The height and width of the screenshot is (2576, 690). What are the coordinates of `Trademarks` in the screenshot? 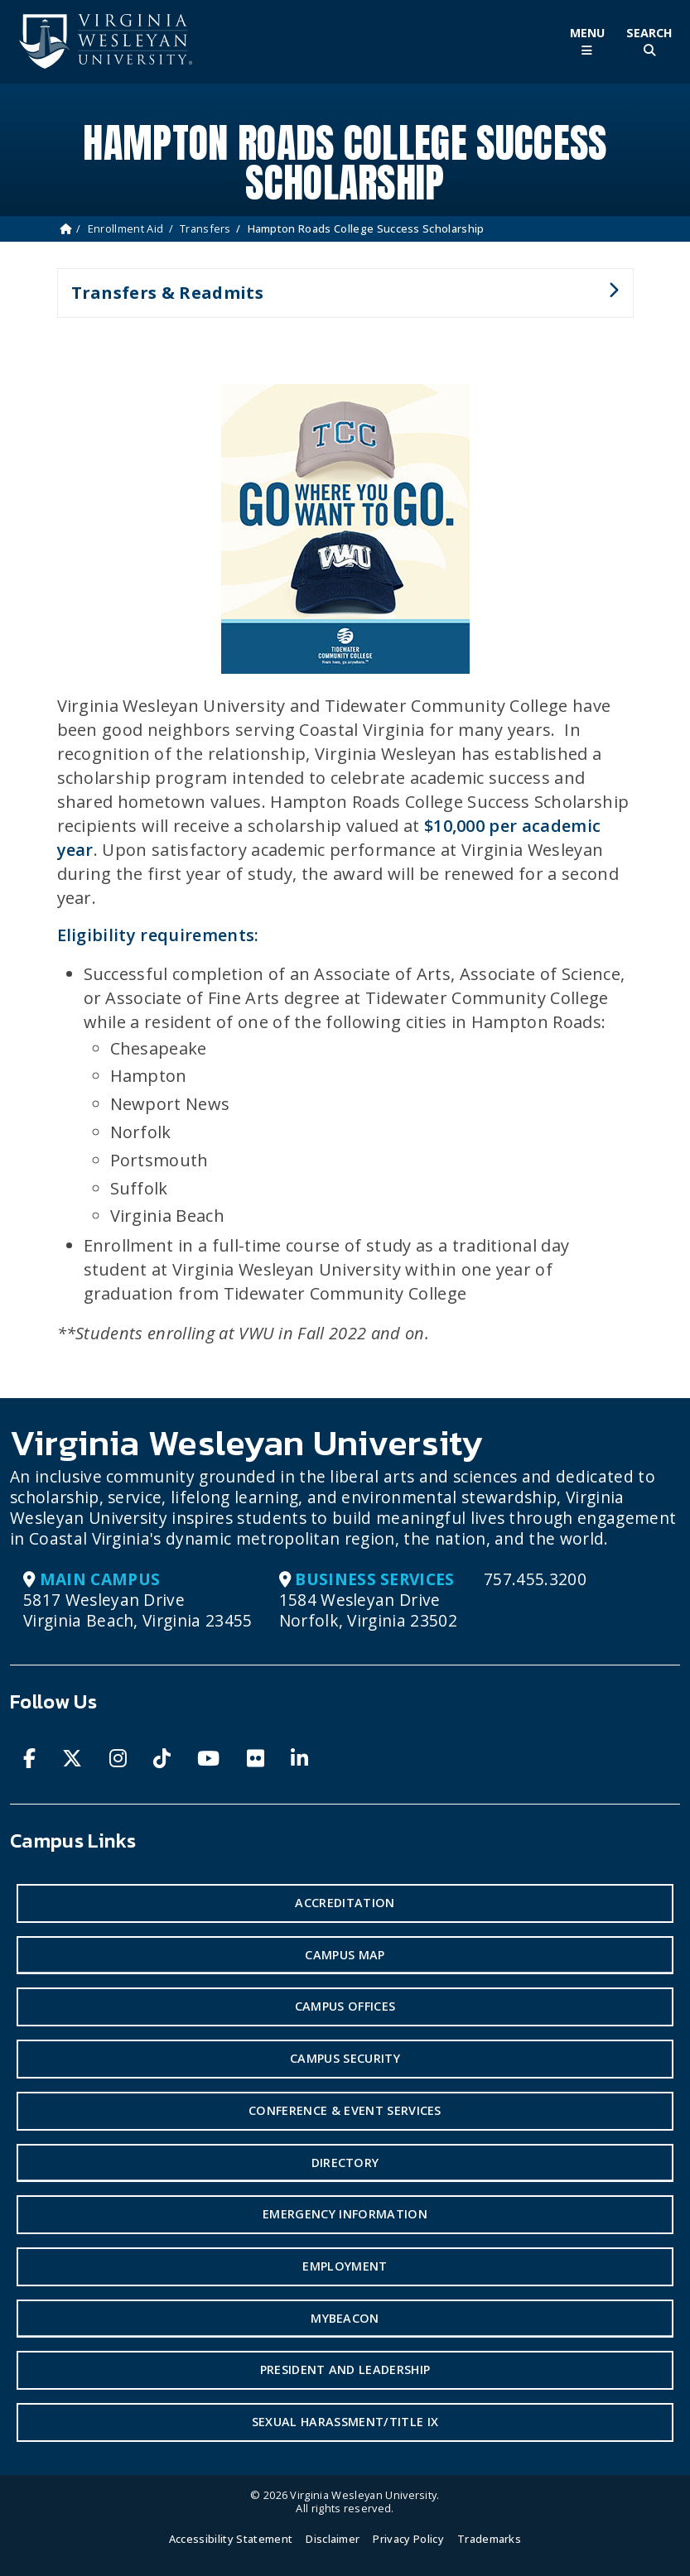 It's located at (489, 2538).